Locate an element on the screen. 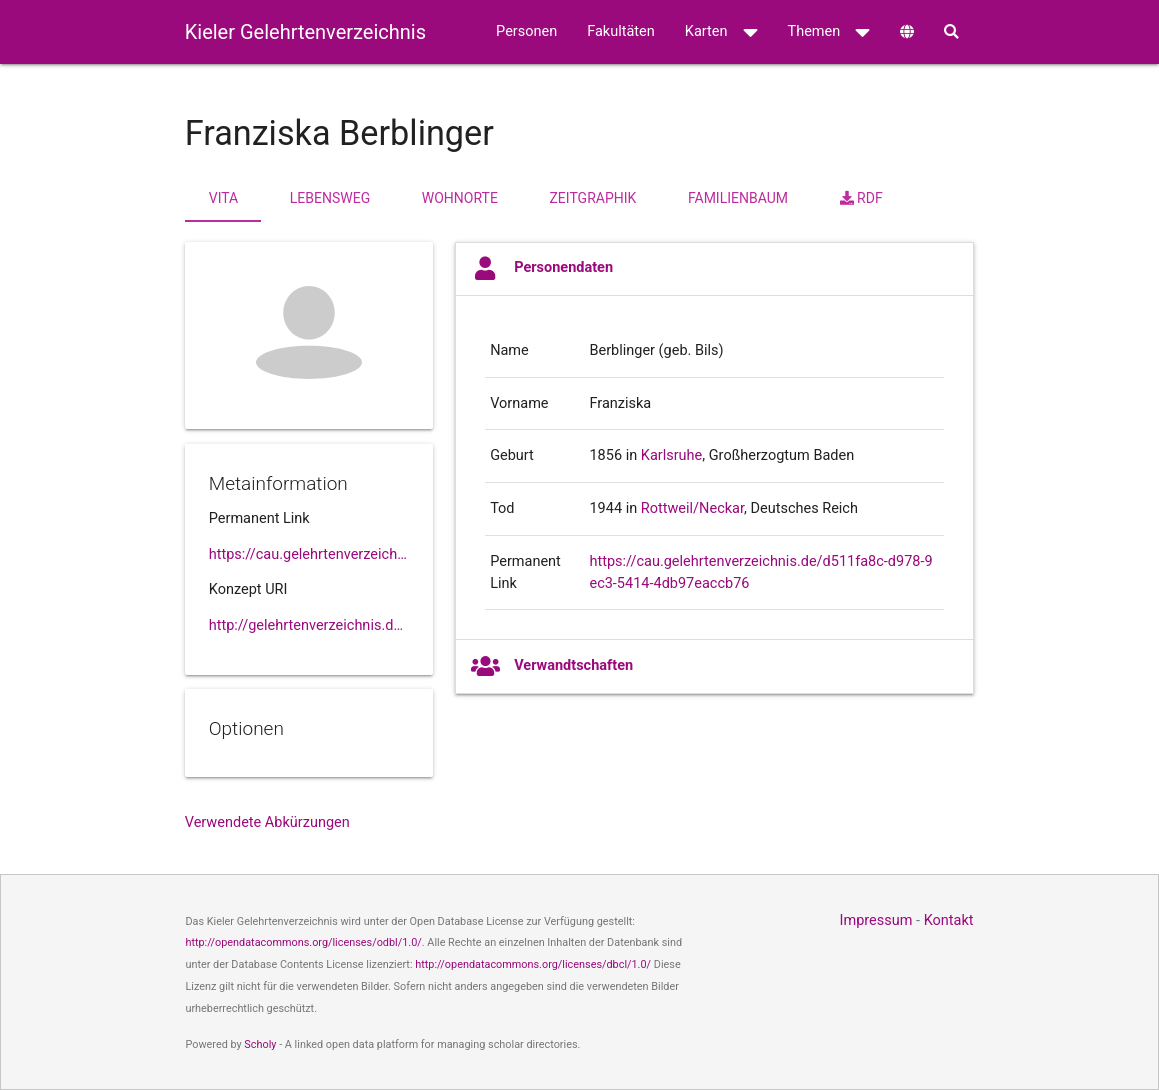  Kieler Gelehrtenverzeichnis is located at coordinates (305, 32).